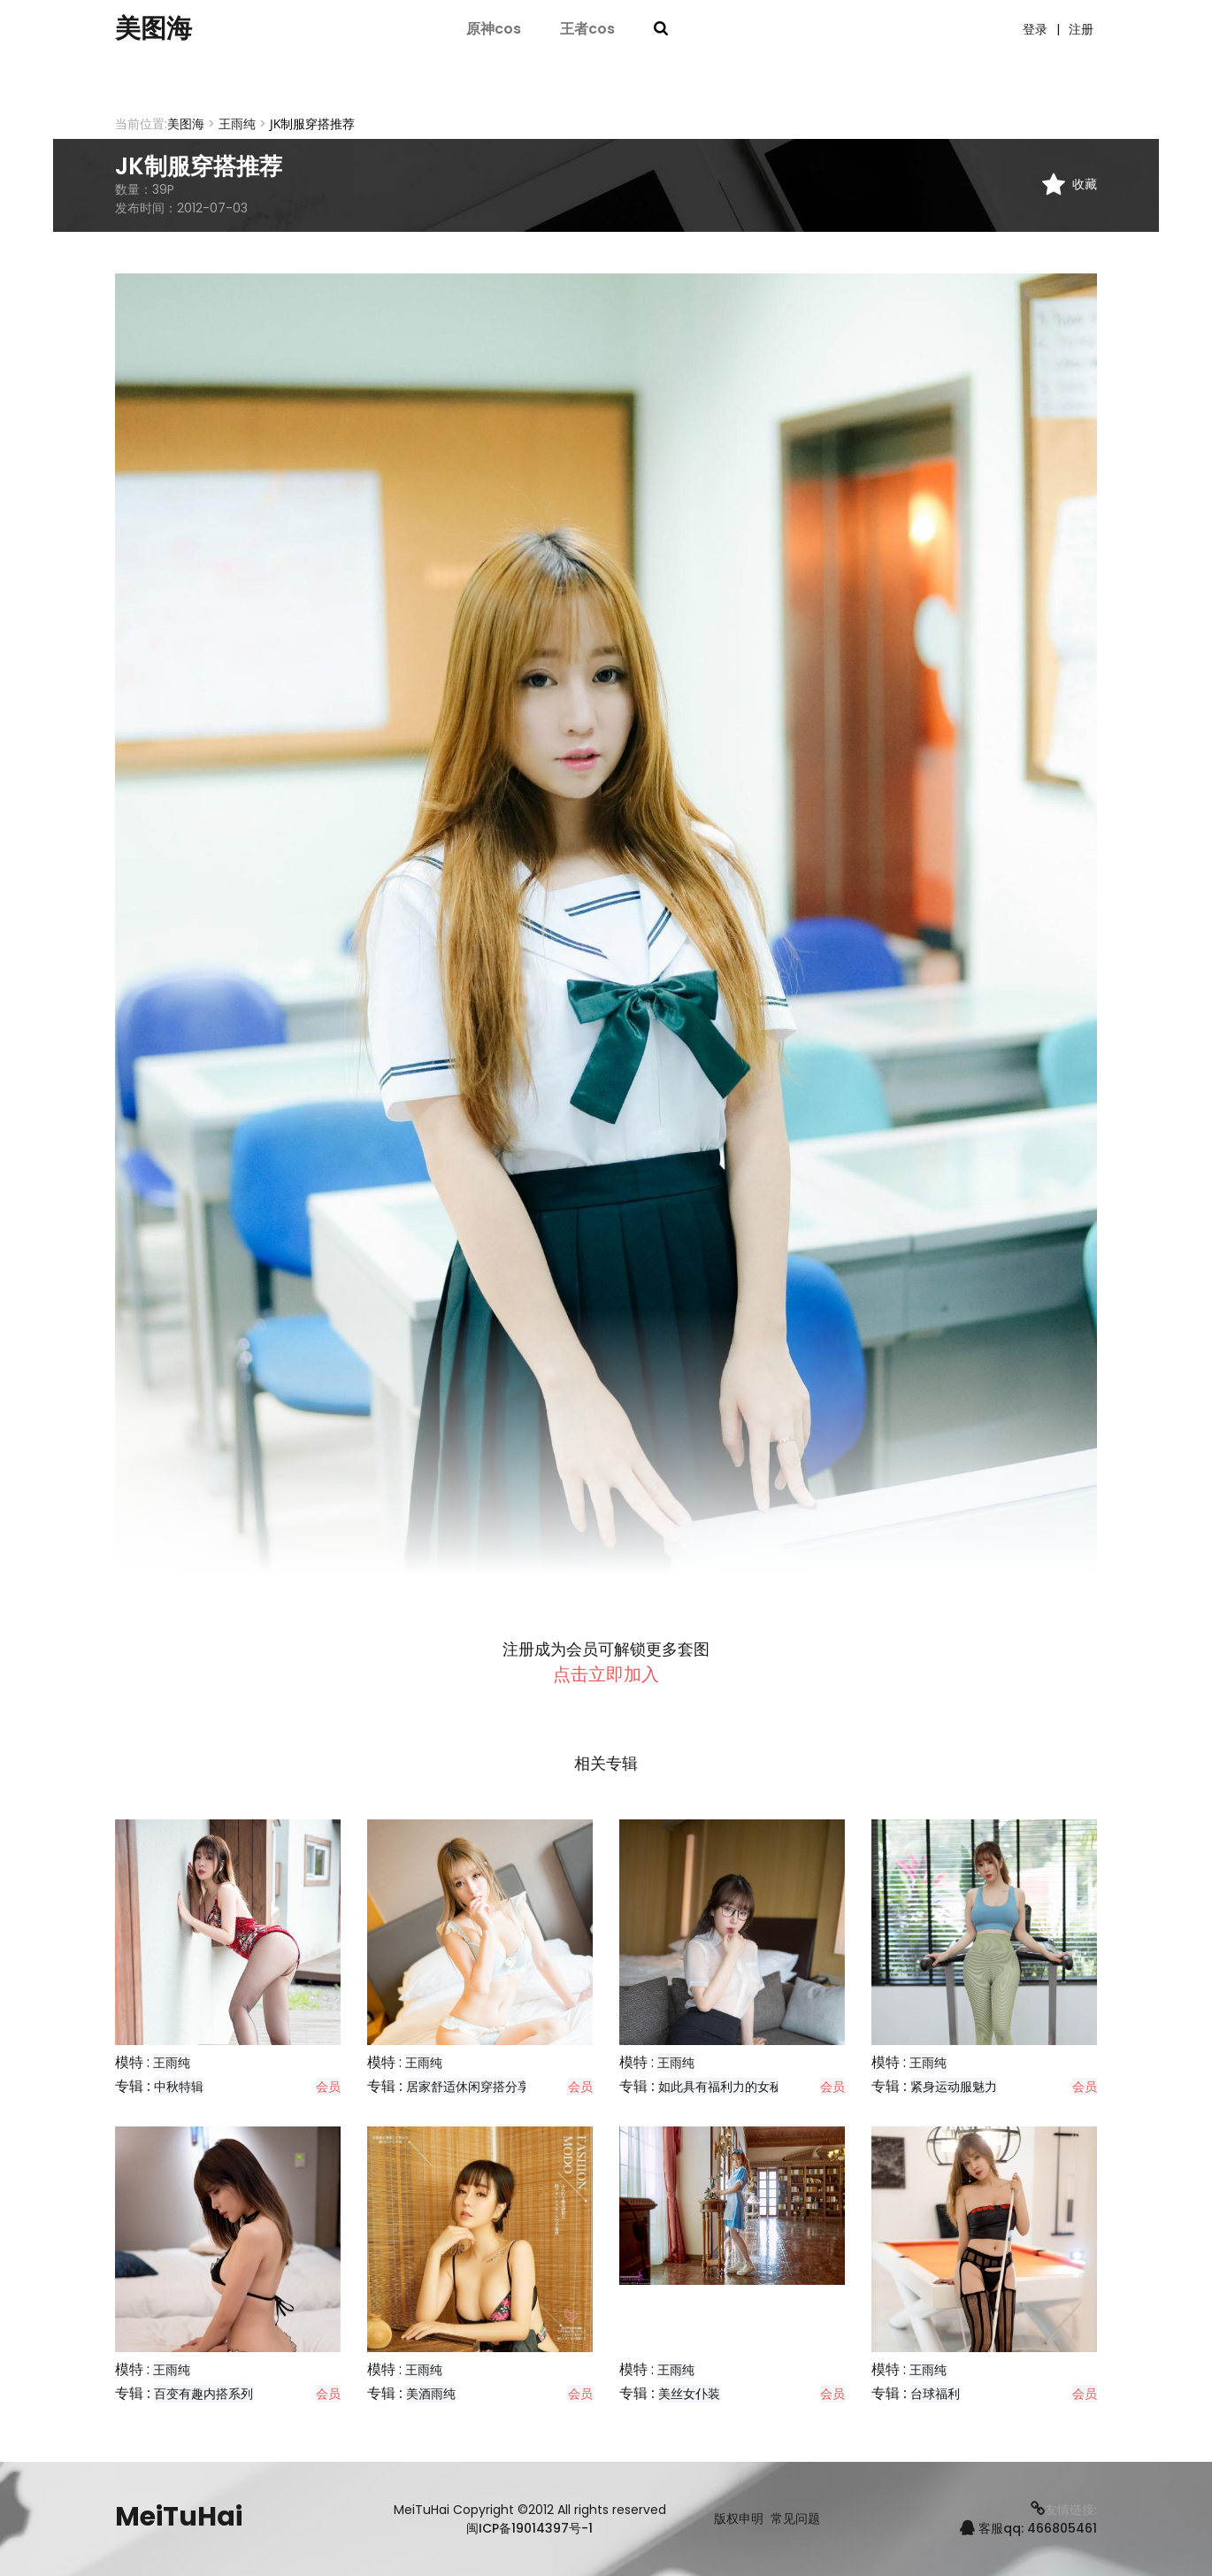 The image size is (1212, 2576). What do you see at coordinates (178, 2086) in the screenshot?
I see `中秋特辑` at bounding box center [178, 2086].